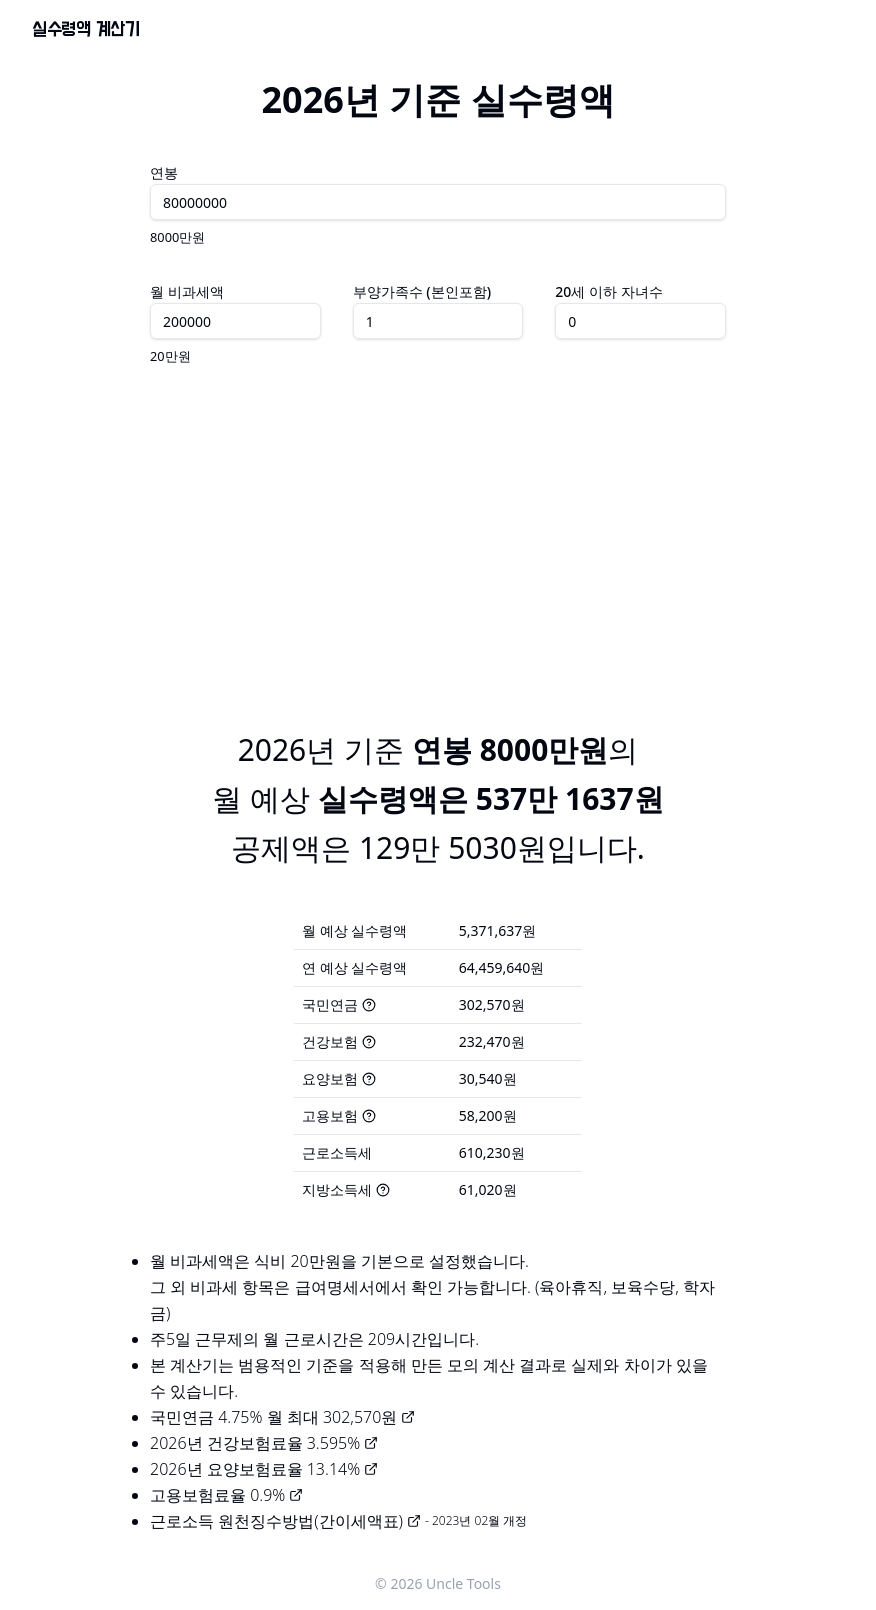  I want to click on 월 비과세액, so click(187, 291).